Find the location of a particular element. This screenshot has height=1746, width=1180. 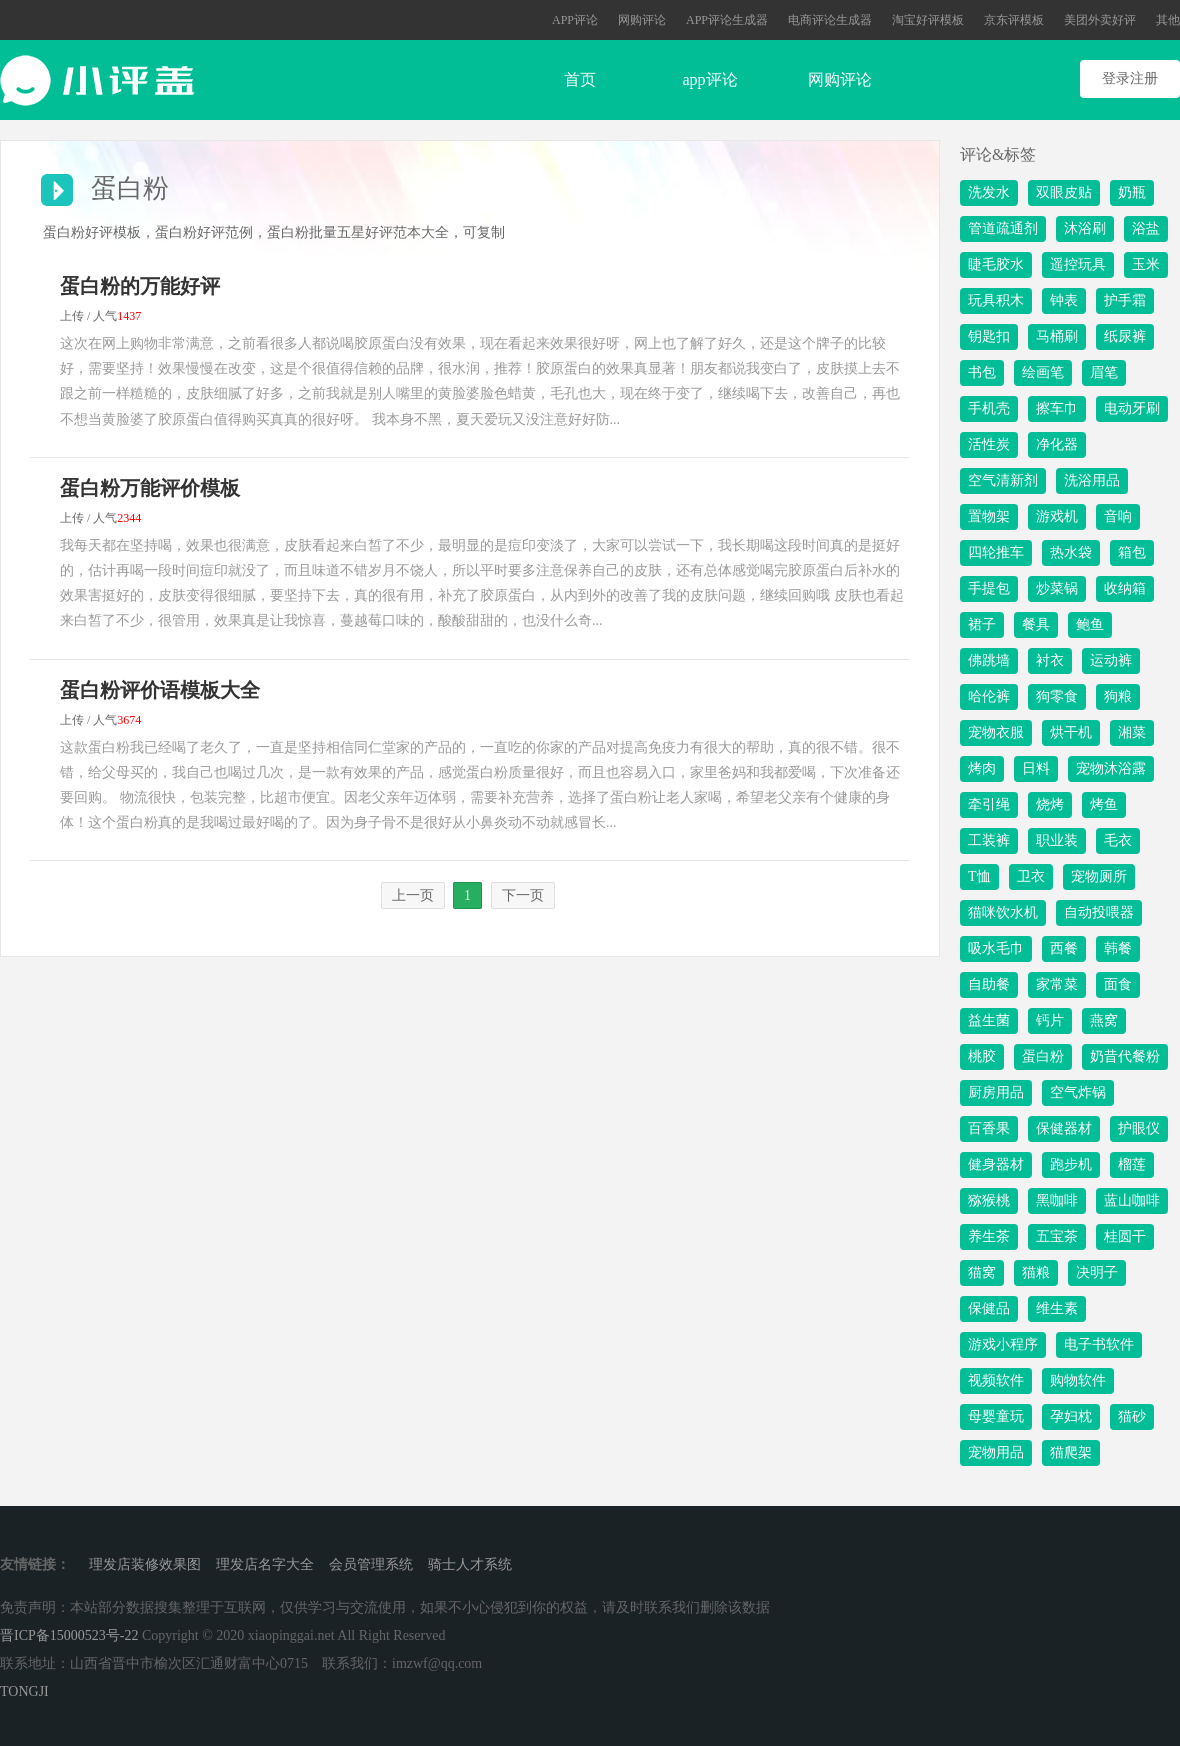

网购评论 is located at coordinates (642, 20).